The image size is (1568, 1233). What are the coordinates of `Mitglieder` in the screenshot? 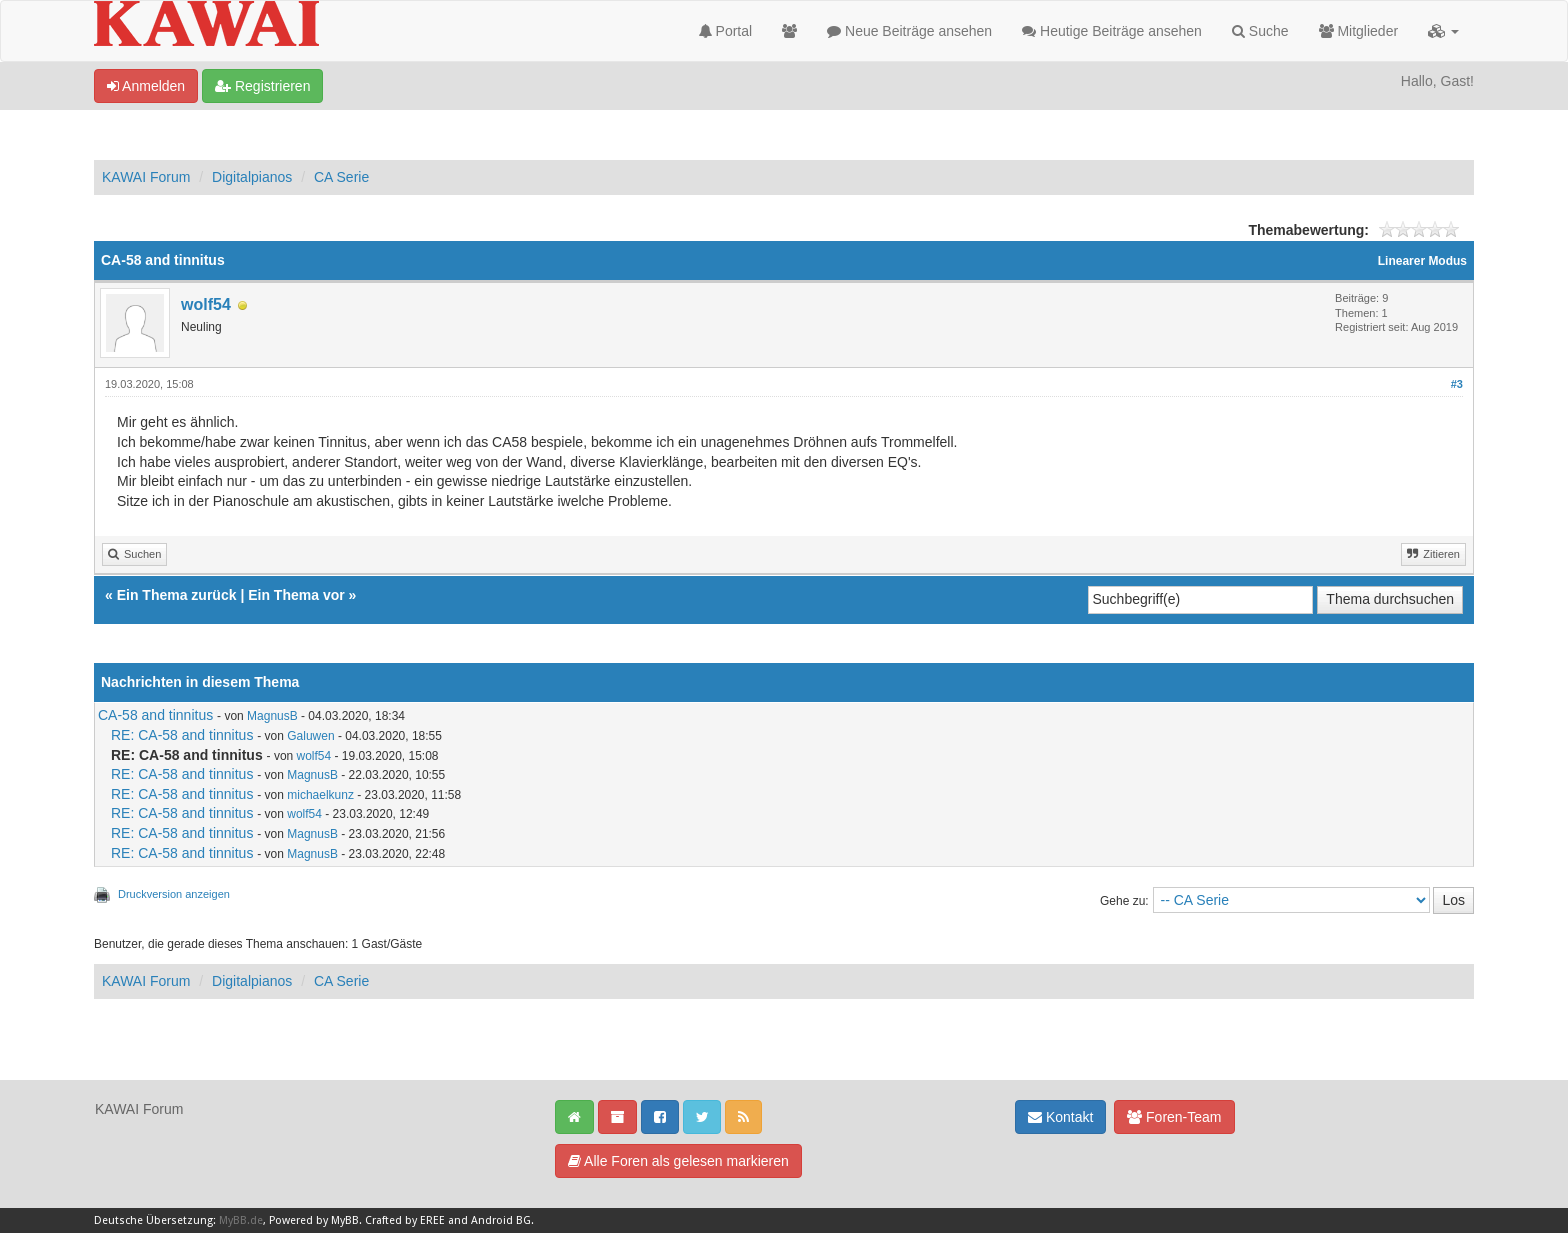 It's located at (1359, 31).